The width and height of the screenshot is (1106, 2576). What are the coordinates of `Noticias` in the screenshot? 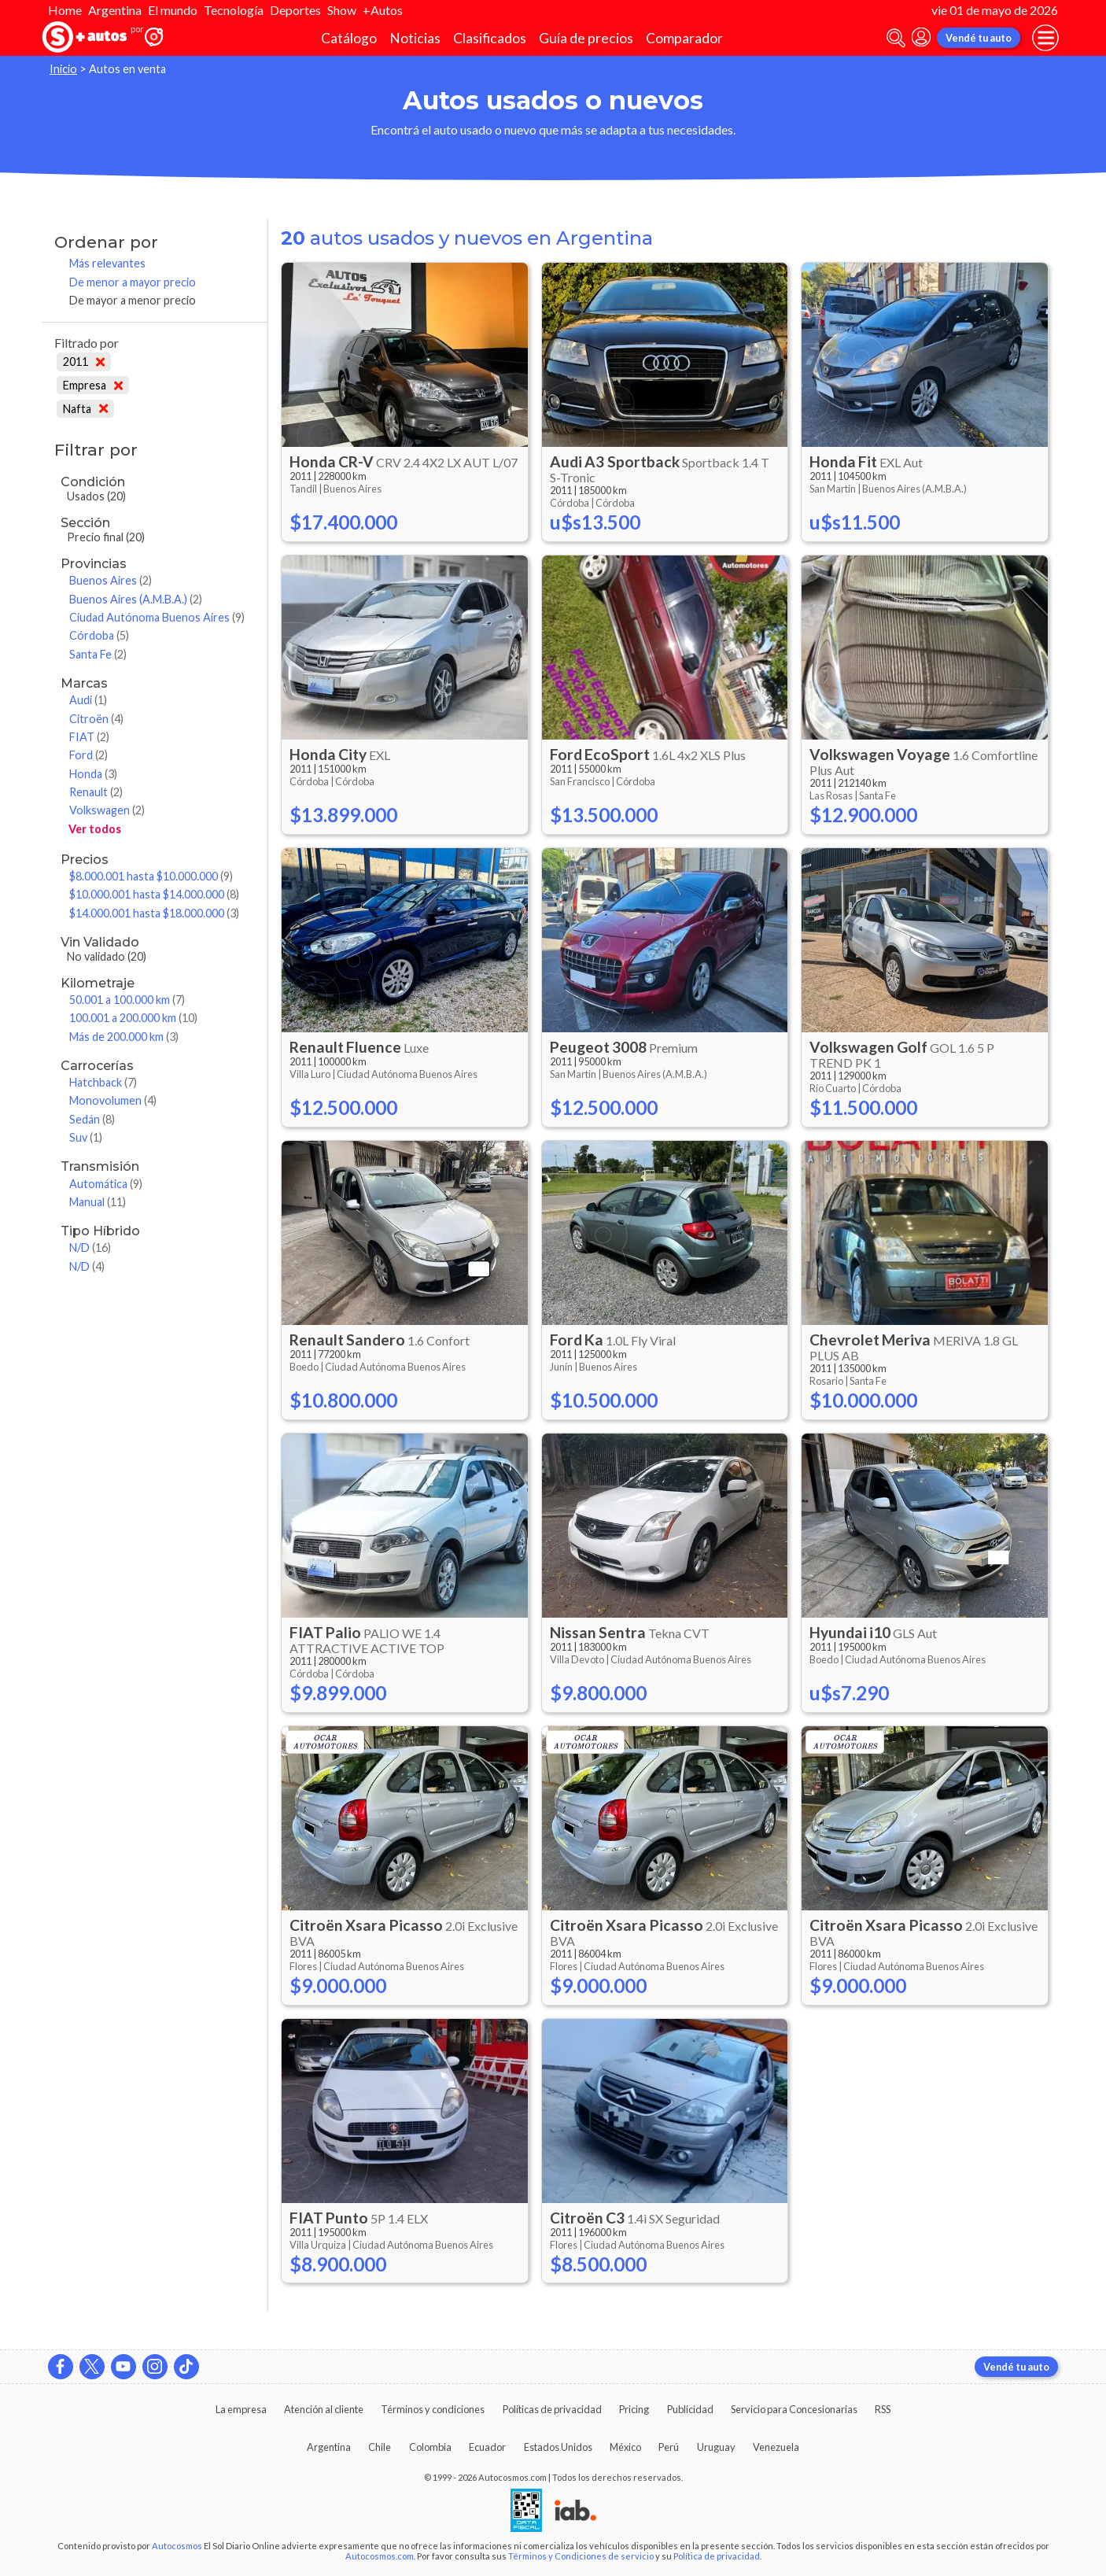 It's located at (415, 38).